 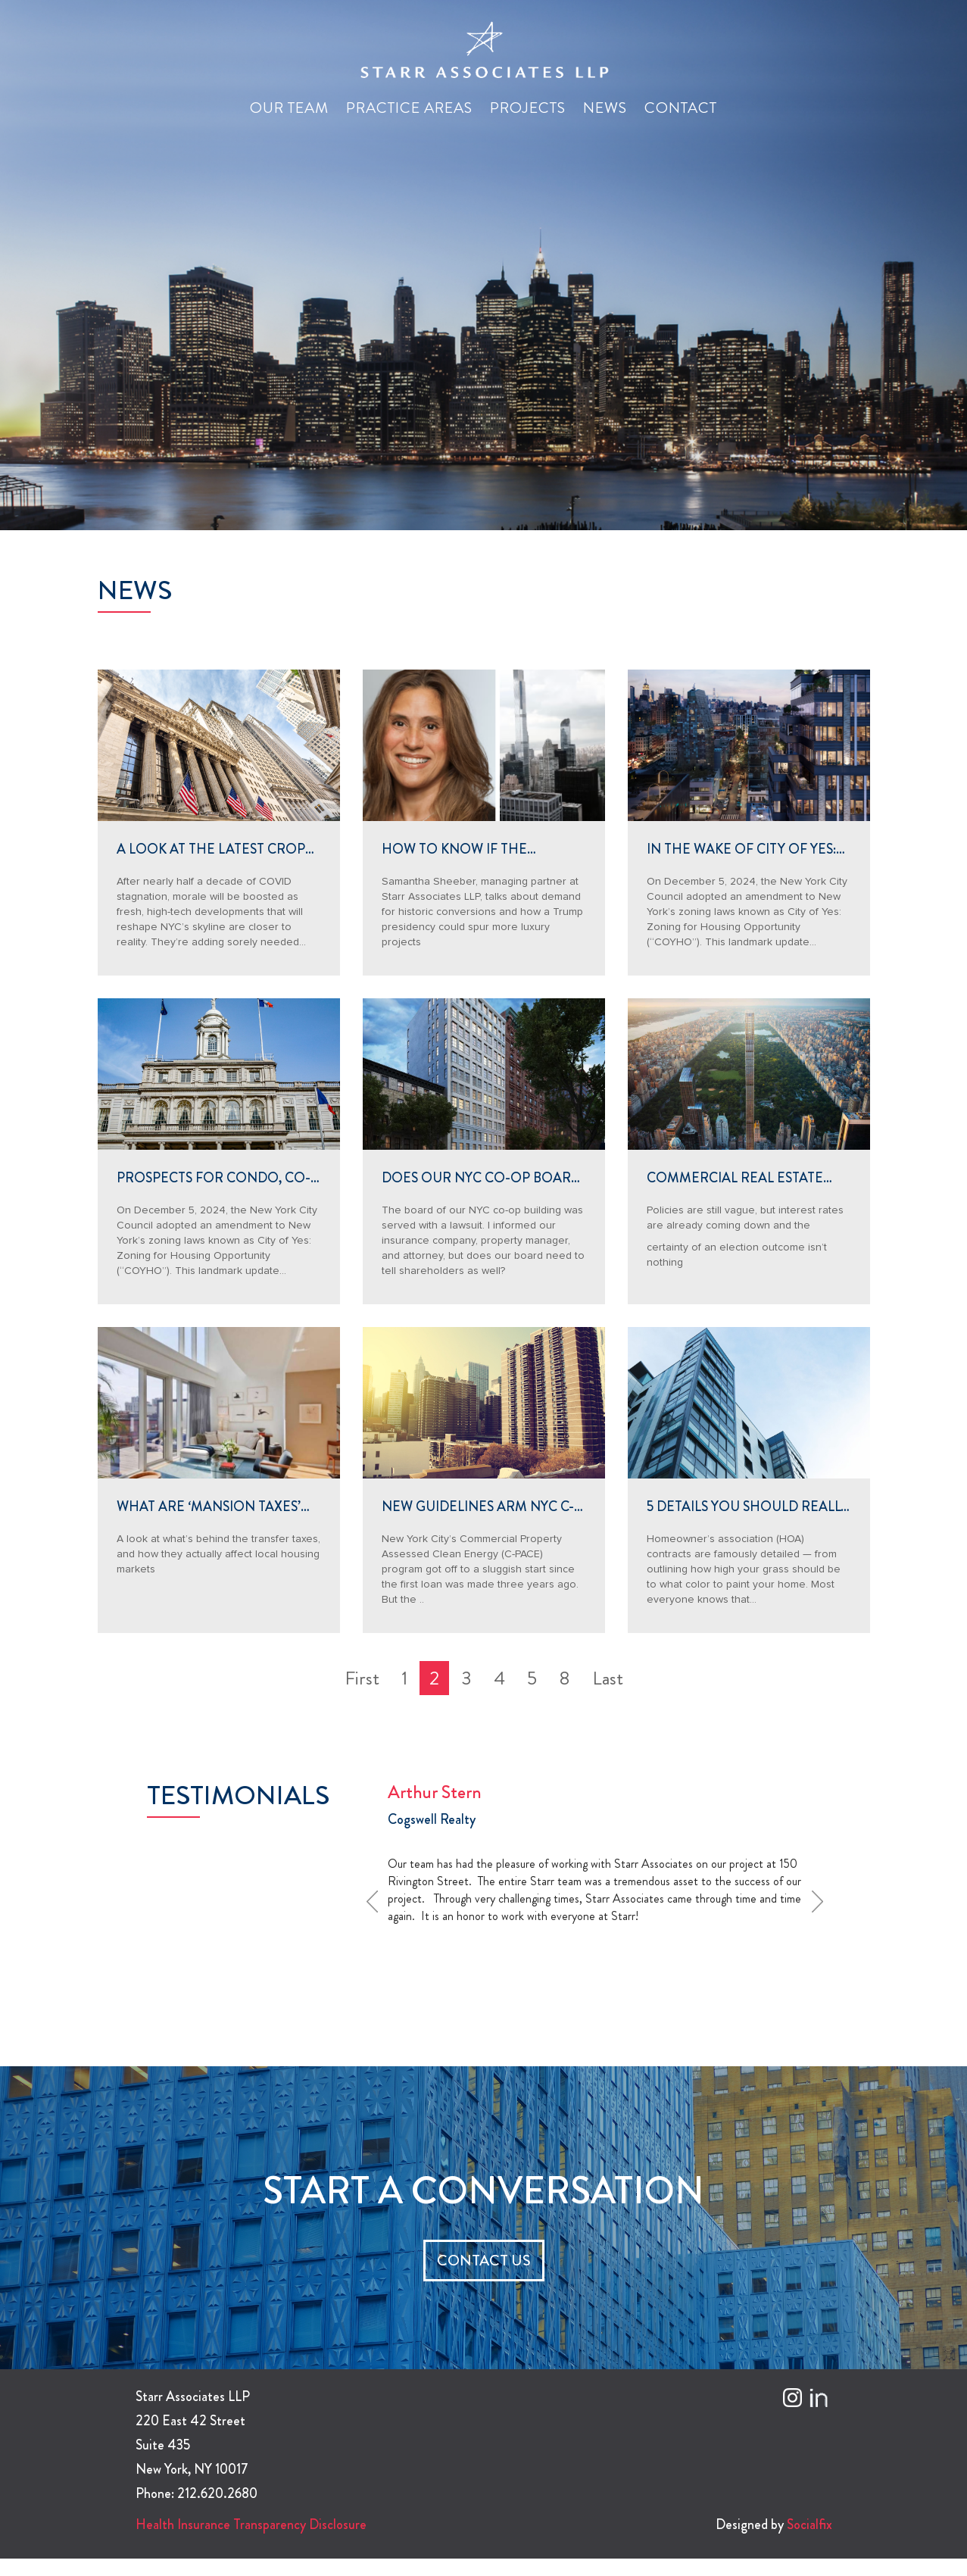 What do you see at coordinates (484, 2261) in the screenshot?
I see `CONTACT US` at bounding box center [484, 2261].